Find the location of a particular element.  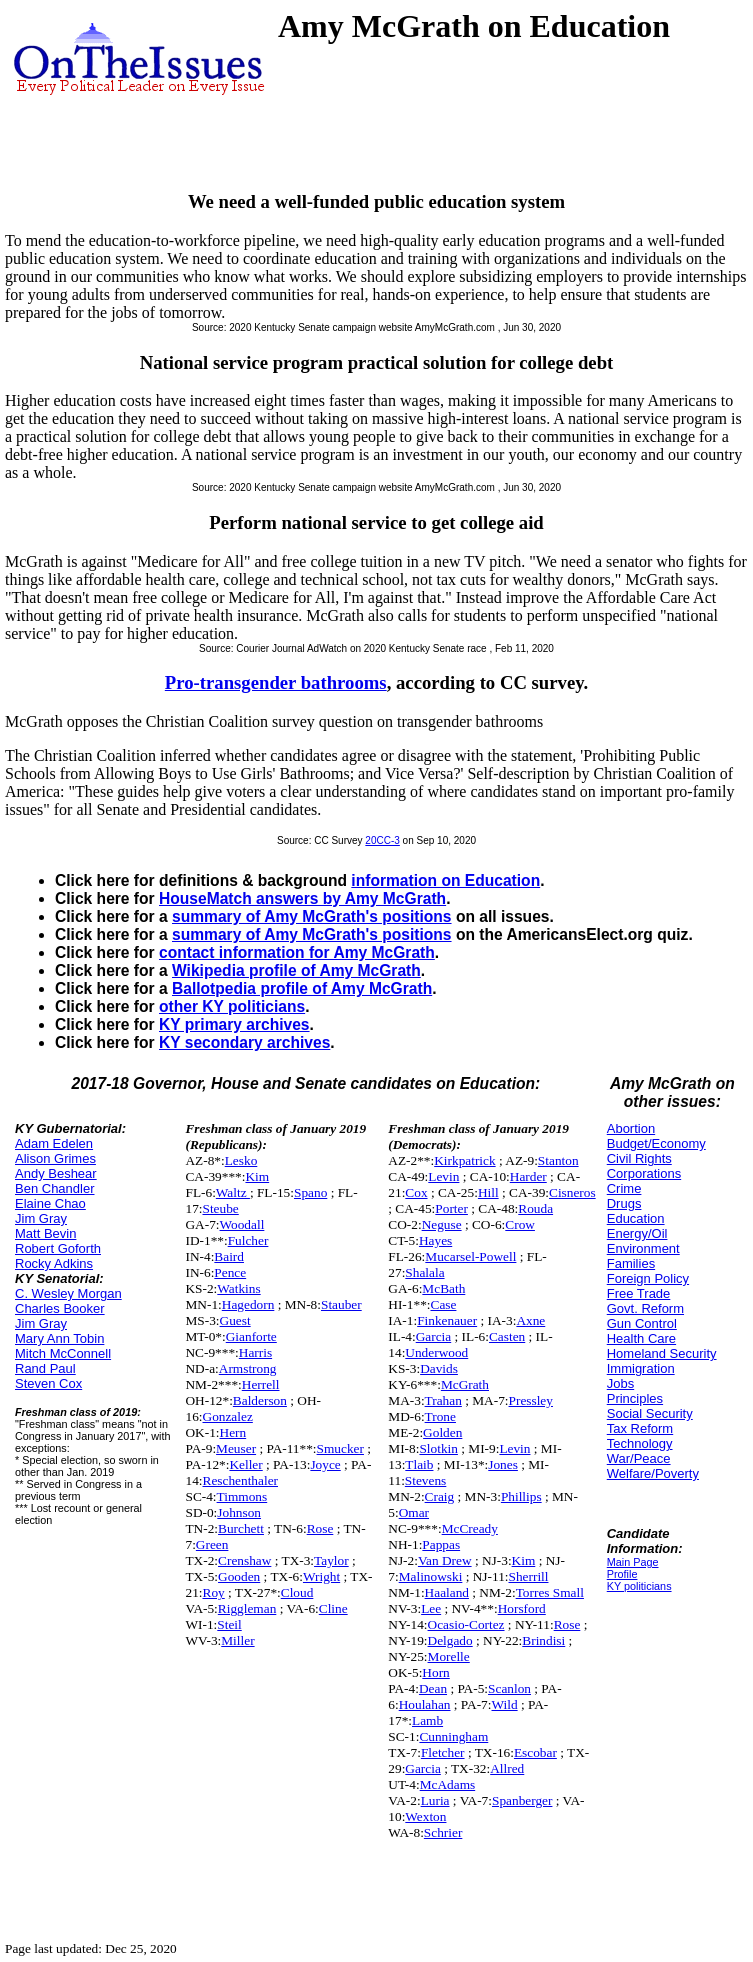

McCready is located at coordinates (470, 1528).